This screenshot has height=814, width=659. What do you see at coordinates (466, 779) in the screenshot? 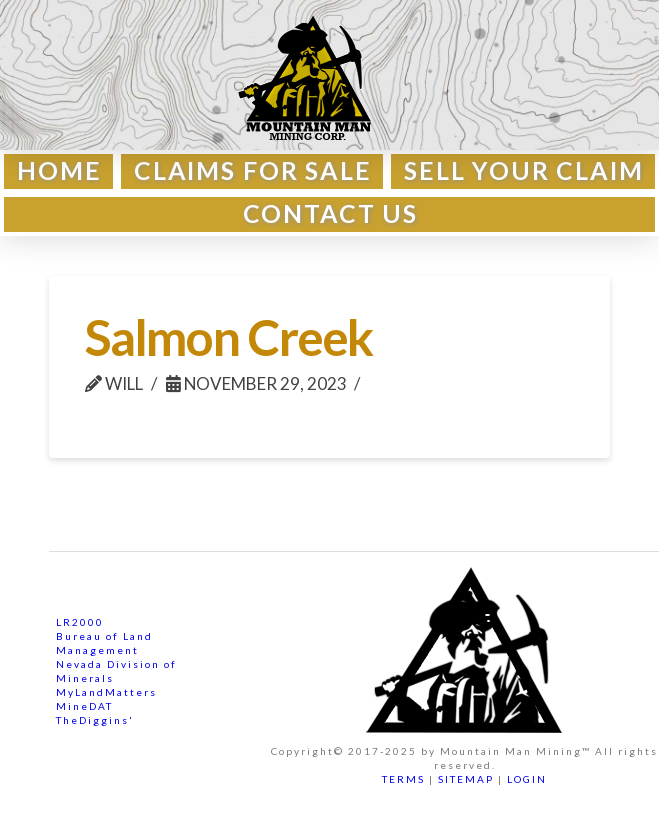
I see `SITEMAP` at bounding box center [466, 779].